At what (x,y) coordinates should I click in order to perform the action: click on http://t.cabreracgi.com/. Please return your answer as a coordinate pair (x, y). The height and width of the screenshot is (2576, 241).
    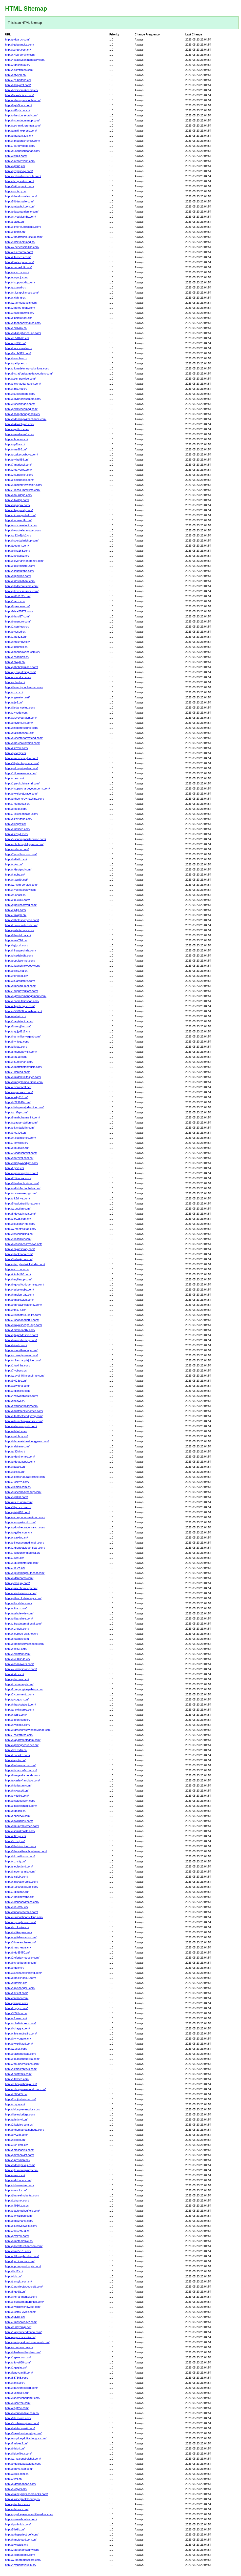
    Looking at the image, I should click on (19, 1684).